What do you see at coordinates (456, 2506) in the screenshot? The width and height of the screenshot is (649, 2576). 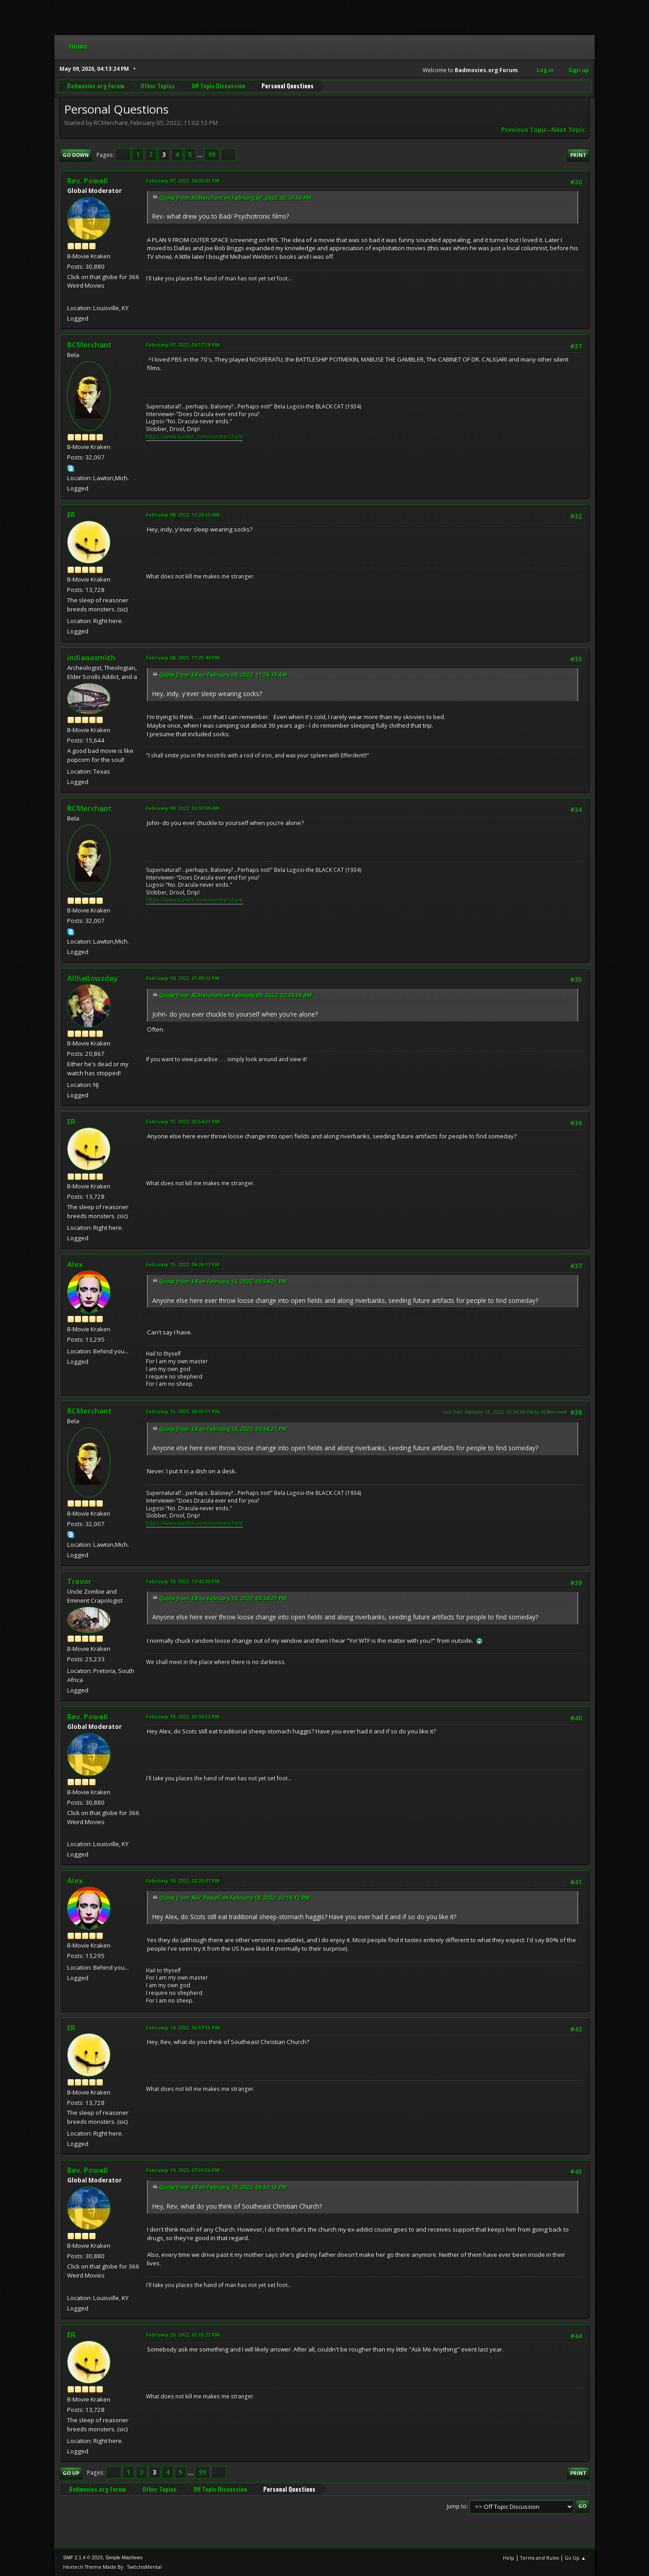 I see `Jump to` at bounding box center [456, 2506].